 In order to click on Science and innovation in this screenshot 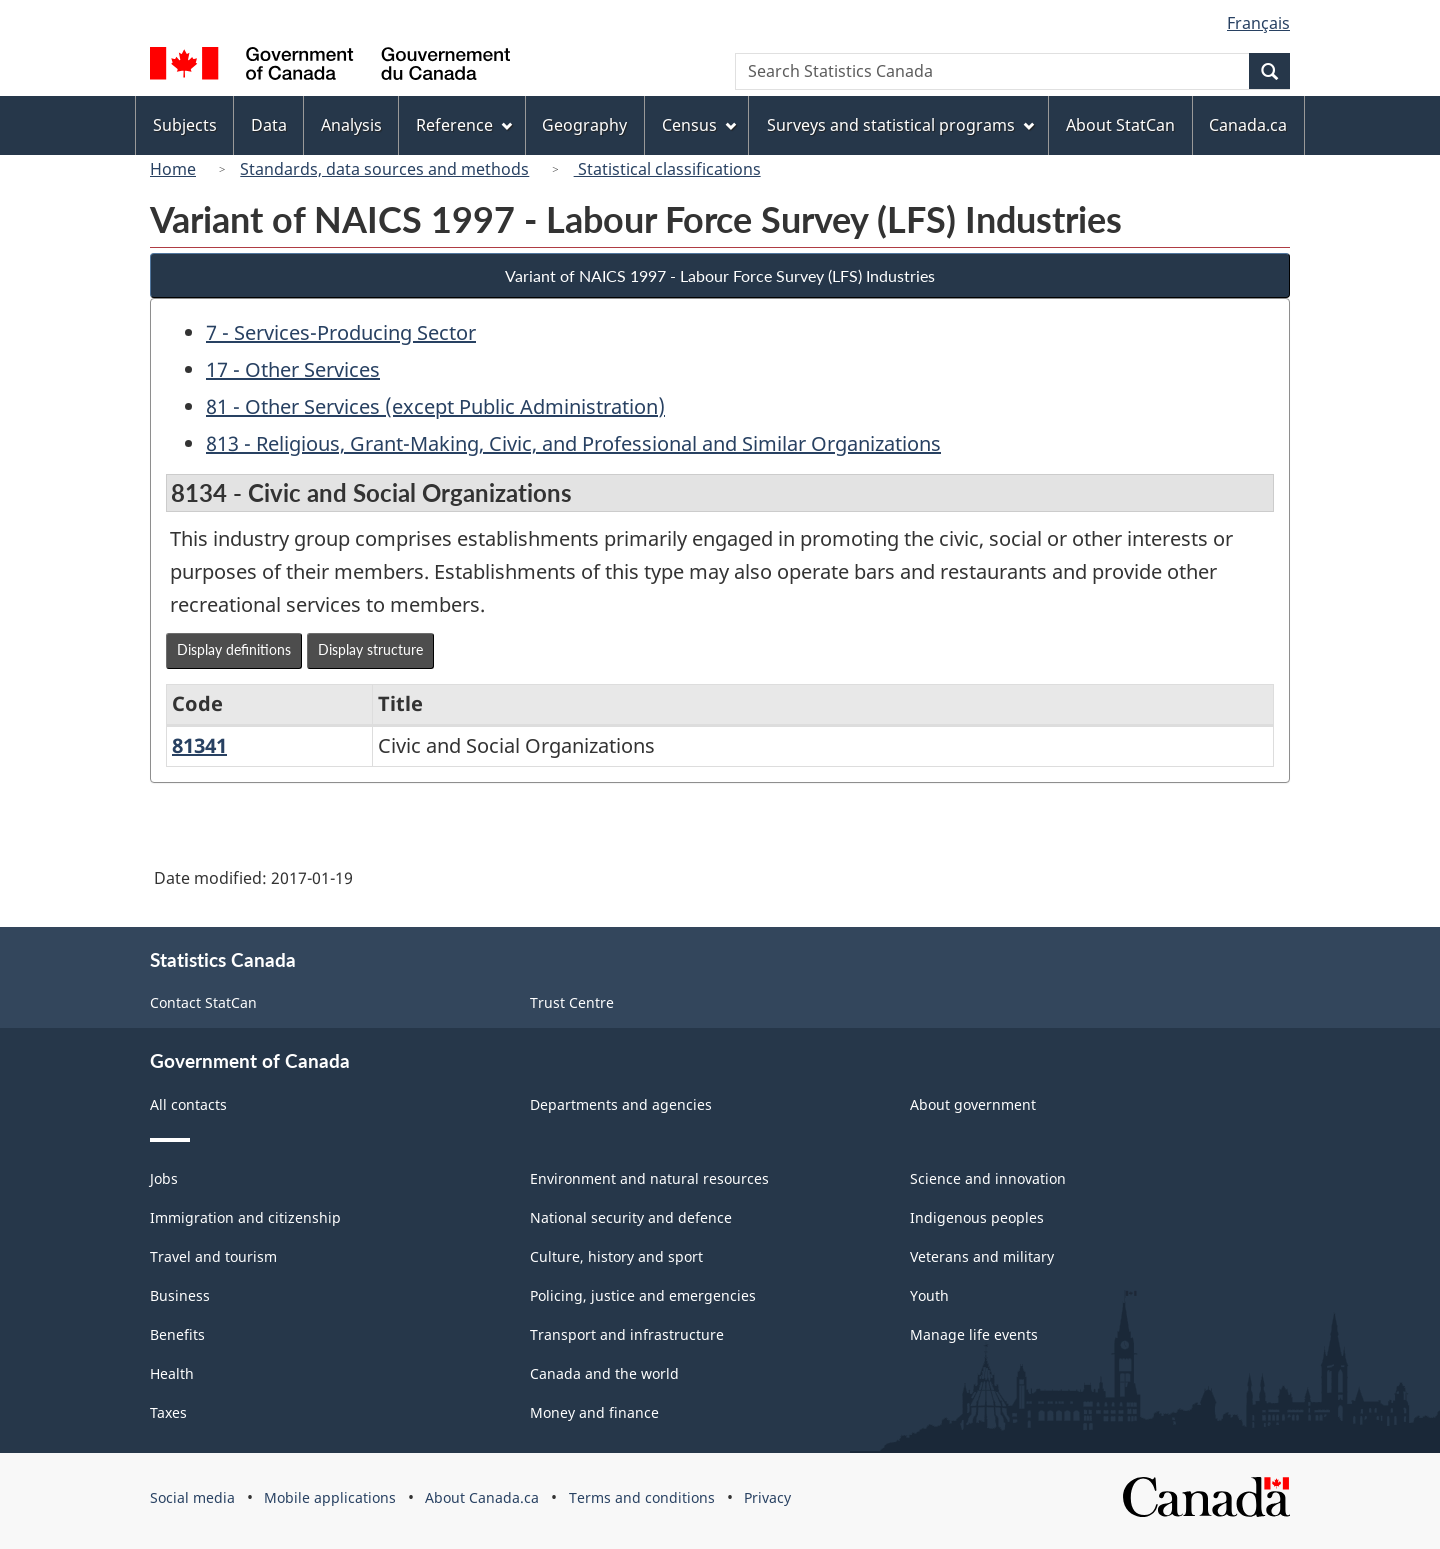, I will do `click(988, 1178)`.